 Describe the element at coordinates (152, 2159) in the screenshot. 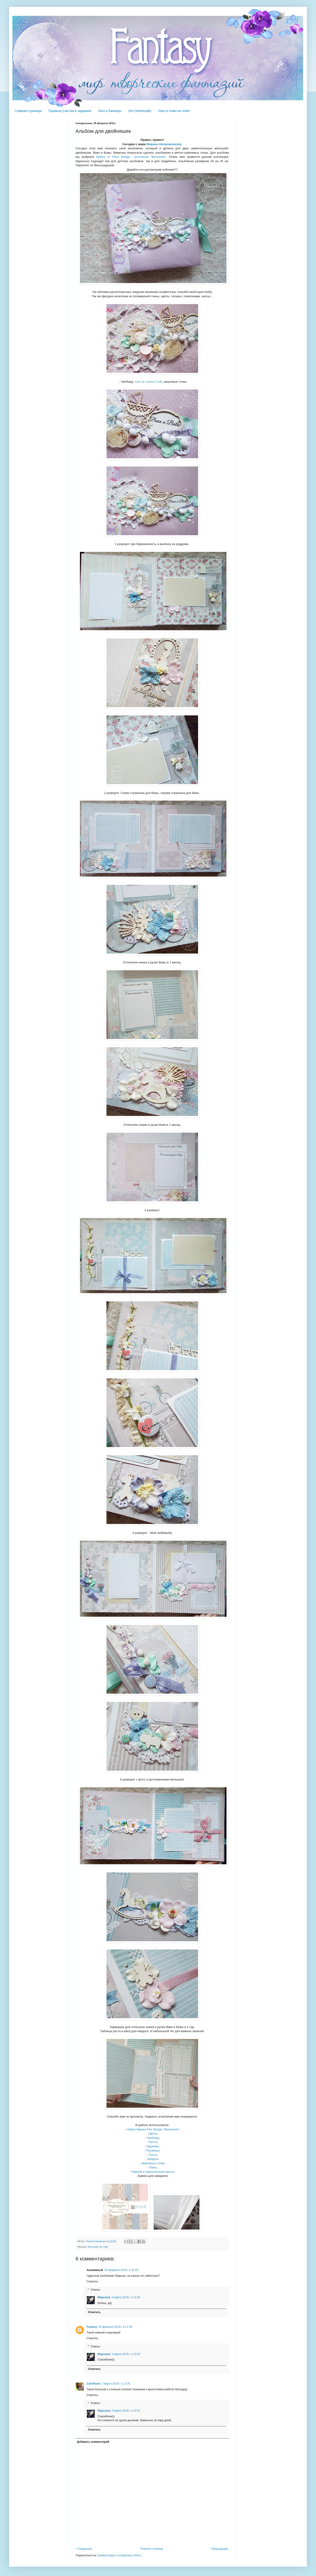

I see `Брадсы` at that location.